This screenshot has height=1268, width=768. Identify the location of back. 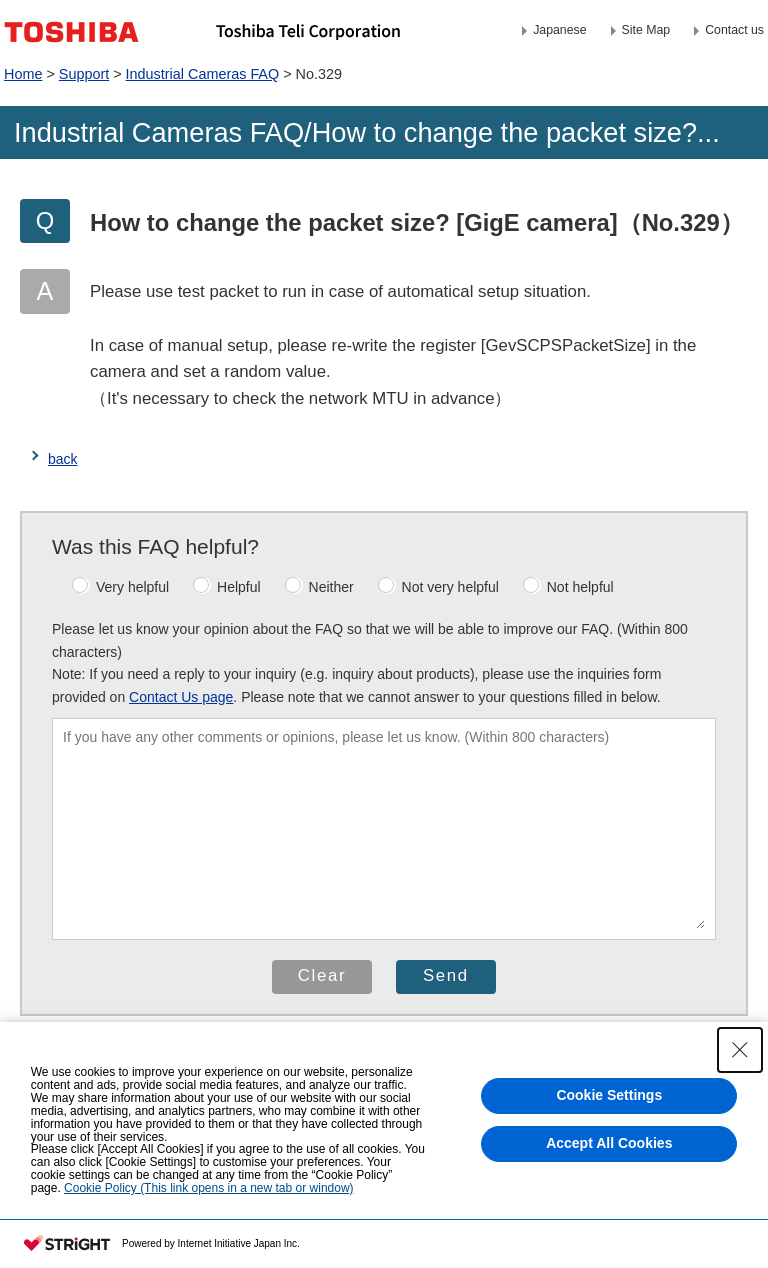
(63, 459).